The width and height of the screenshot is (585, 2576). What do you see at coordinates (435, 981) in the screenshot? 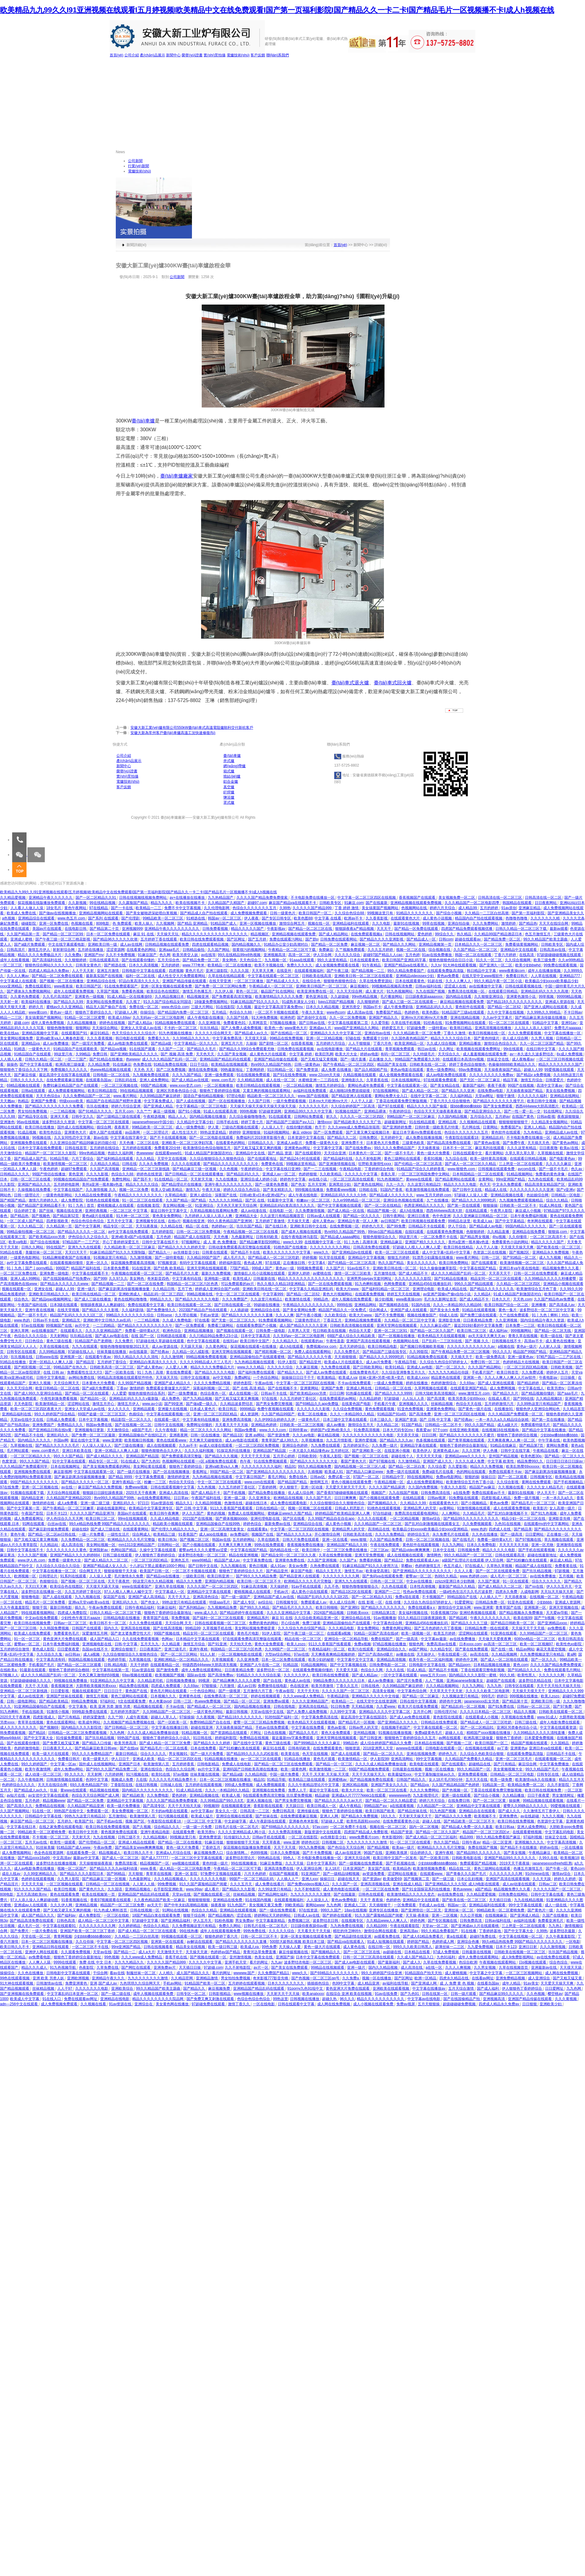
I see `91超在线` at bounding box center [435, 981].